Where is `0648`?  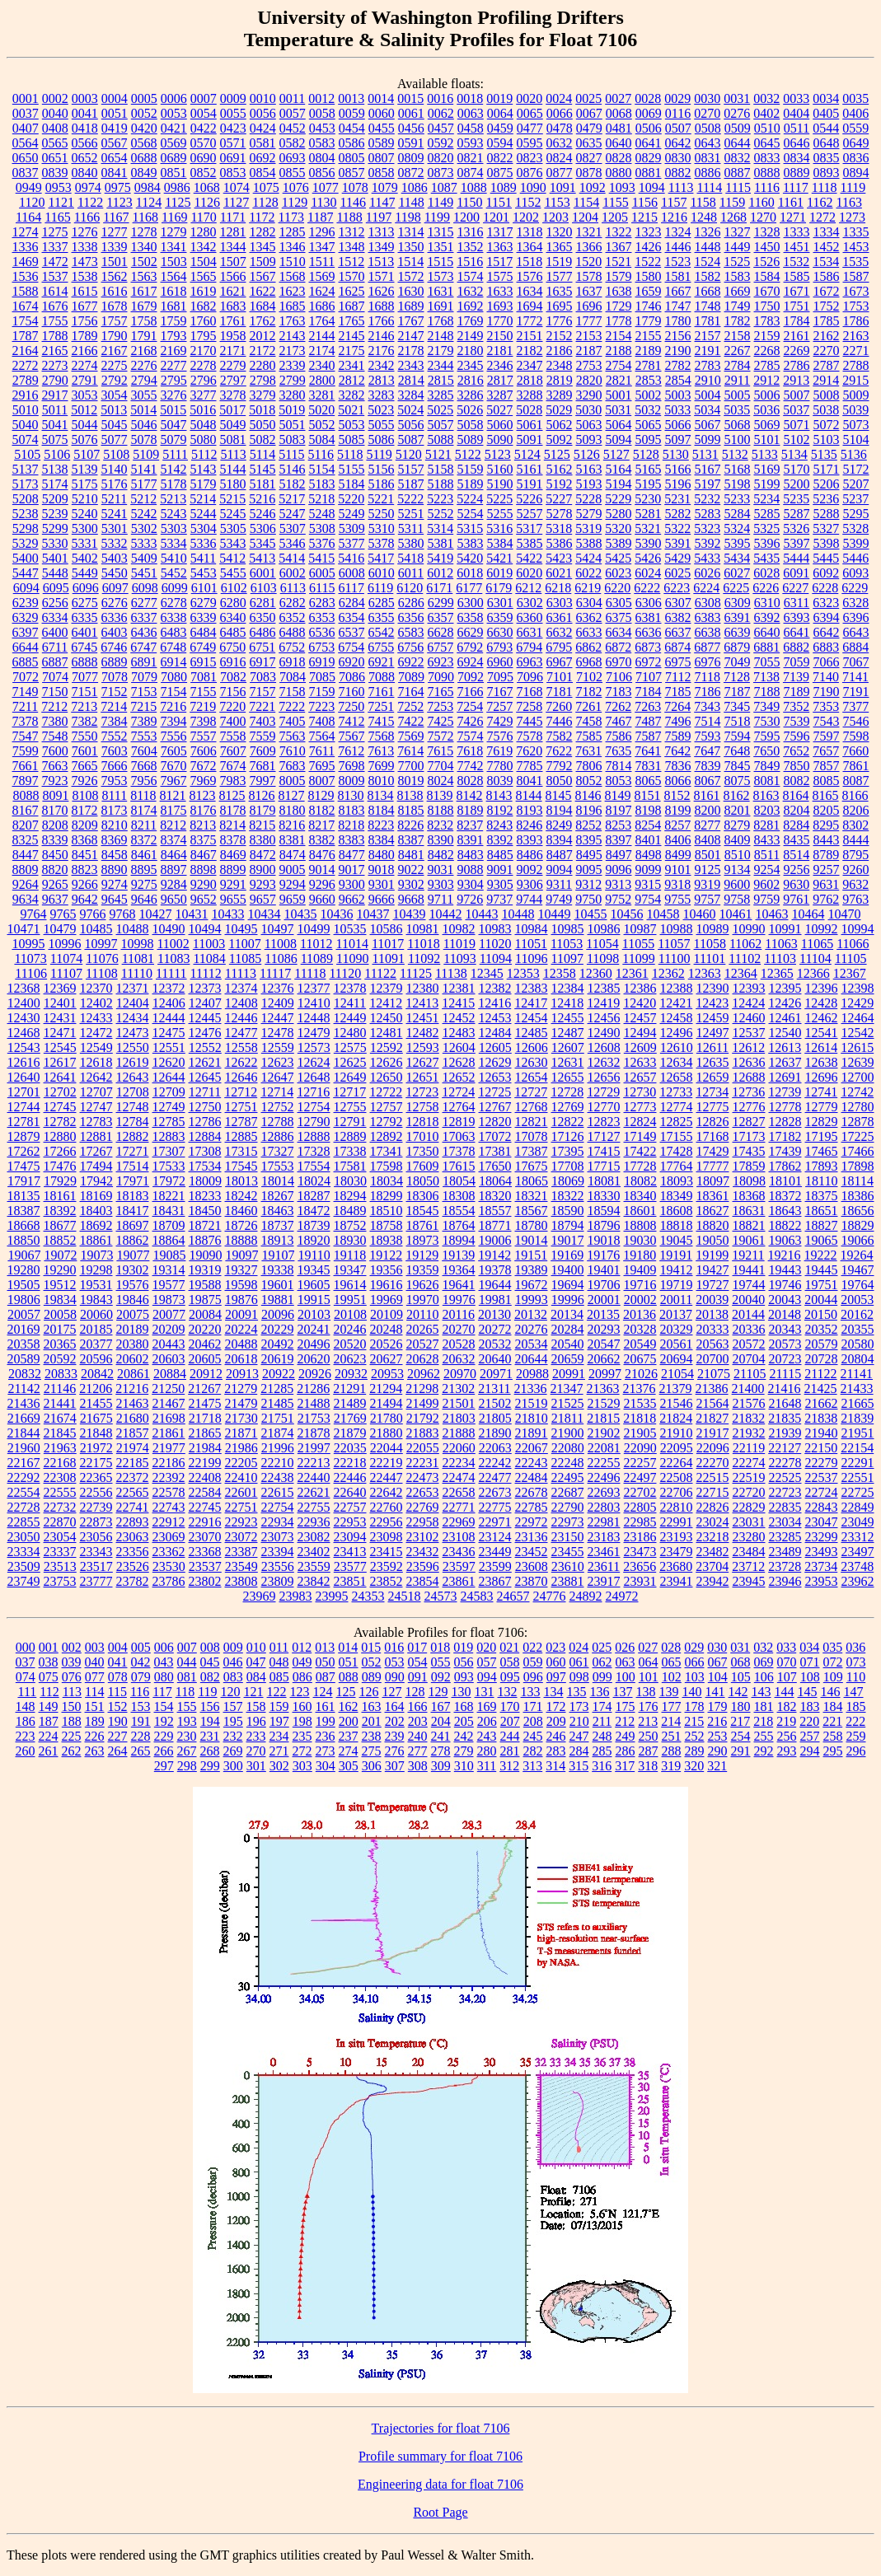
0648 is located at coordinates (826, 143).